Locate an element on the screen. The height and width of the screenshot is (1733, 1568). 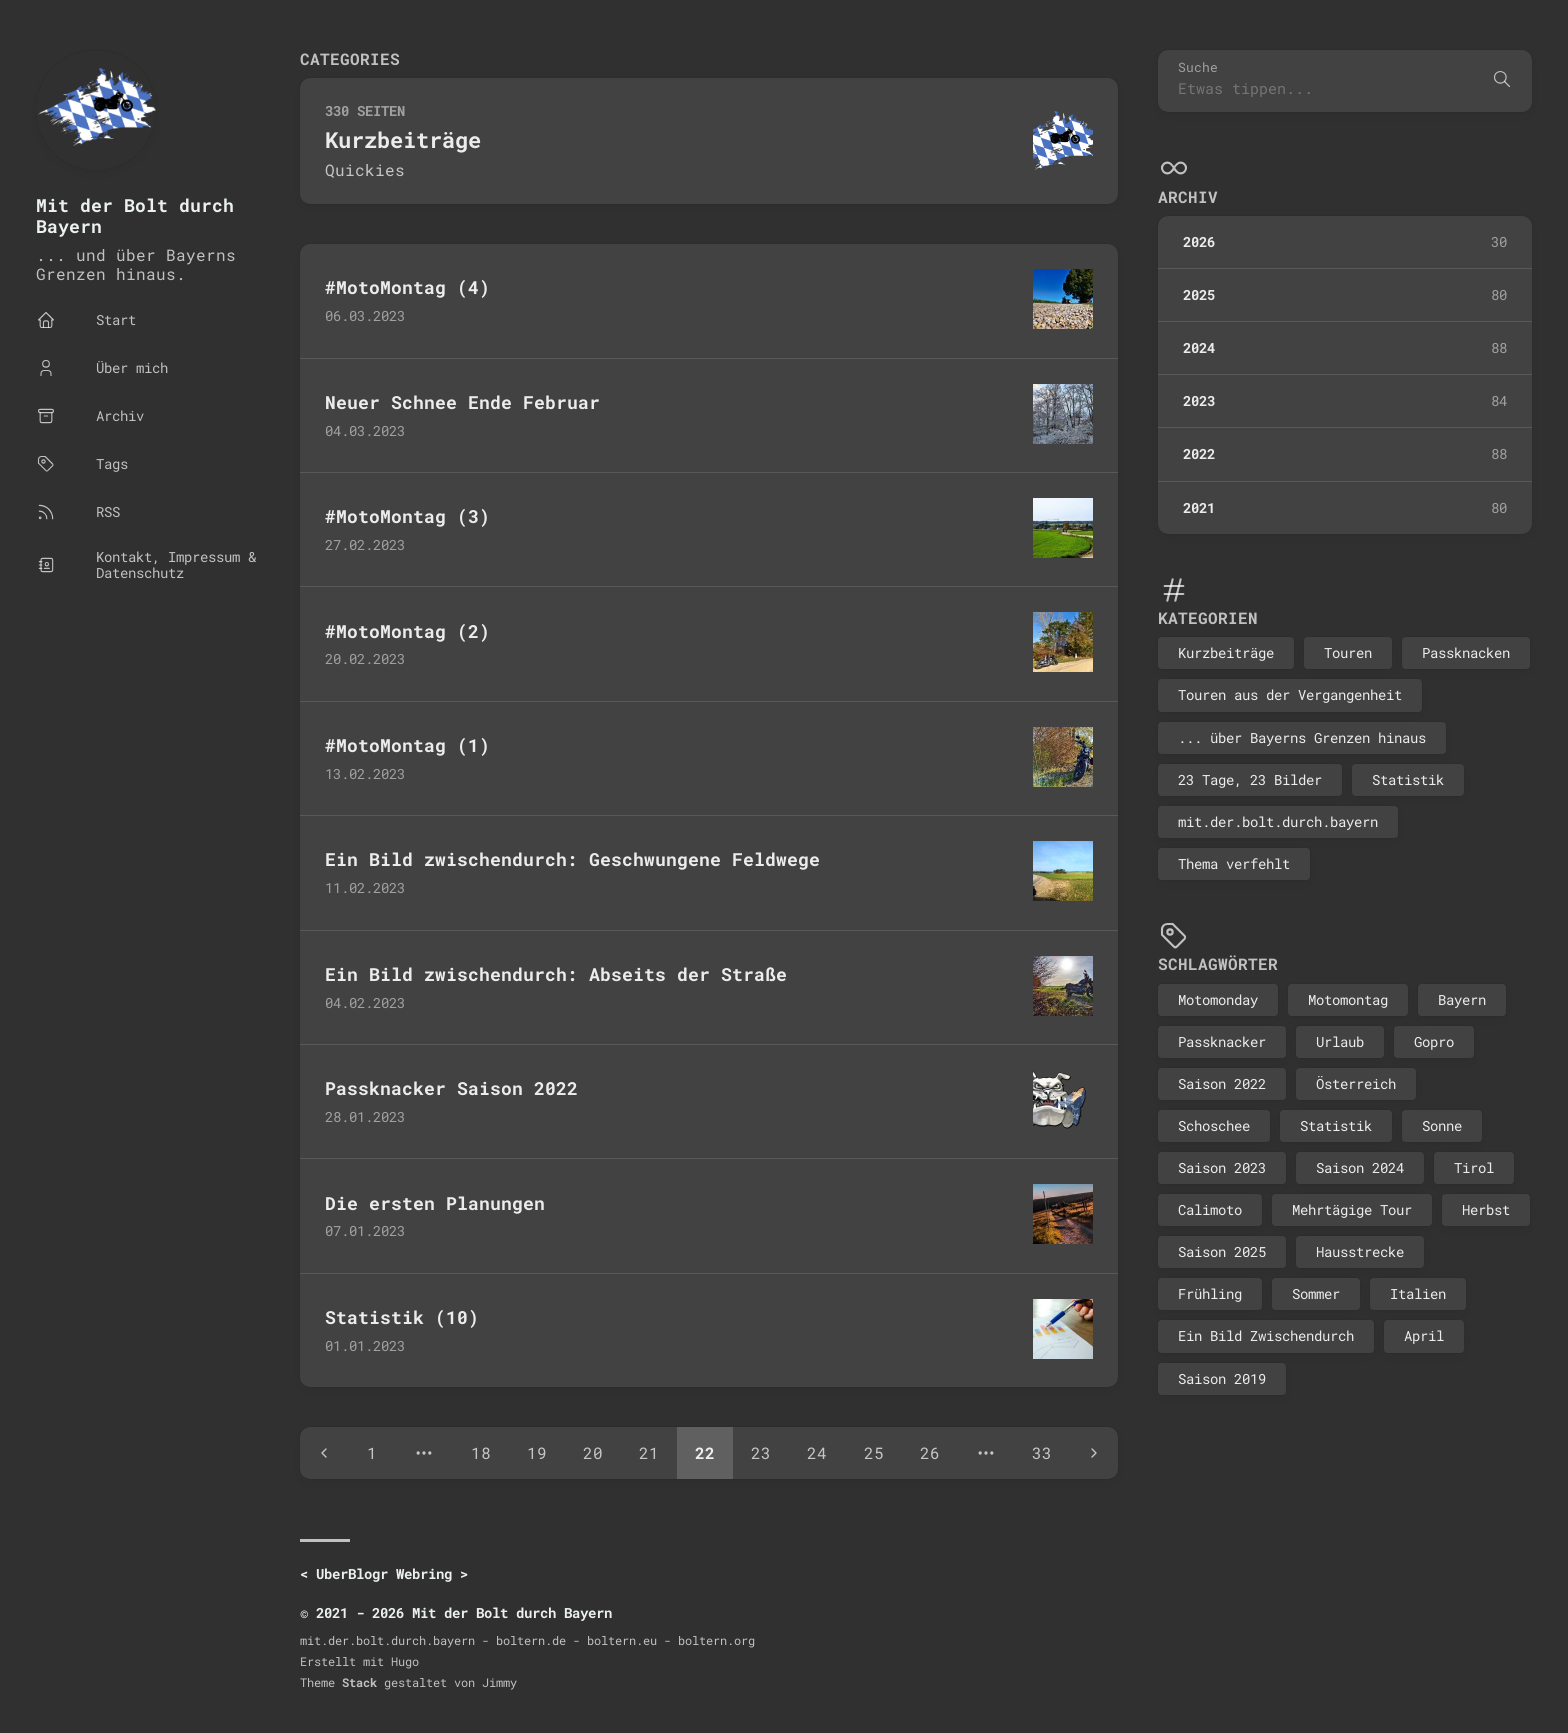
Österreich is located at coordinates (1356, 1083).